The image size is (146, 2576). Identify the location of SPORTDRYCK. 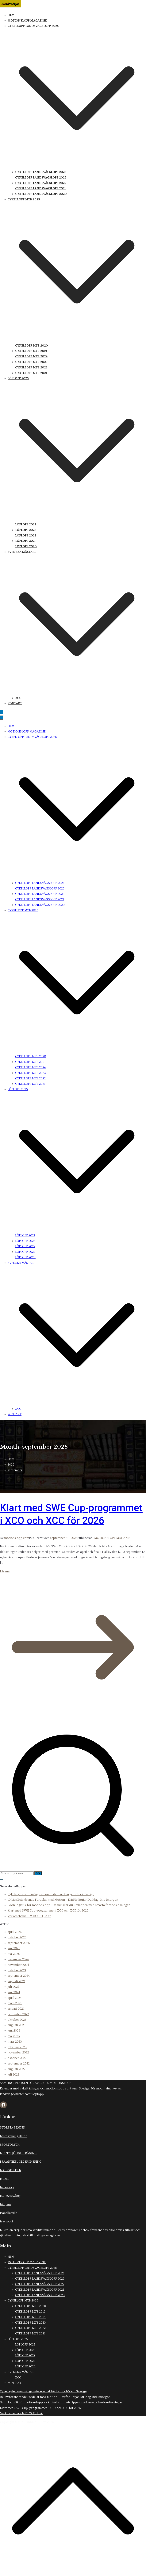
(9, 2144).